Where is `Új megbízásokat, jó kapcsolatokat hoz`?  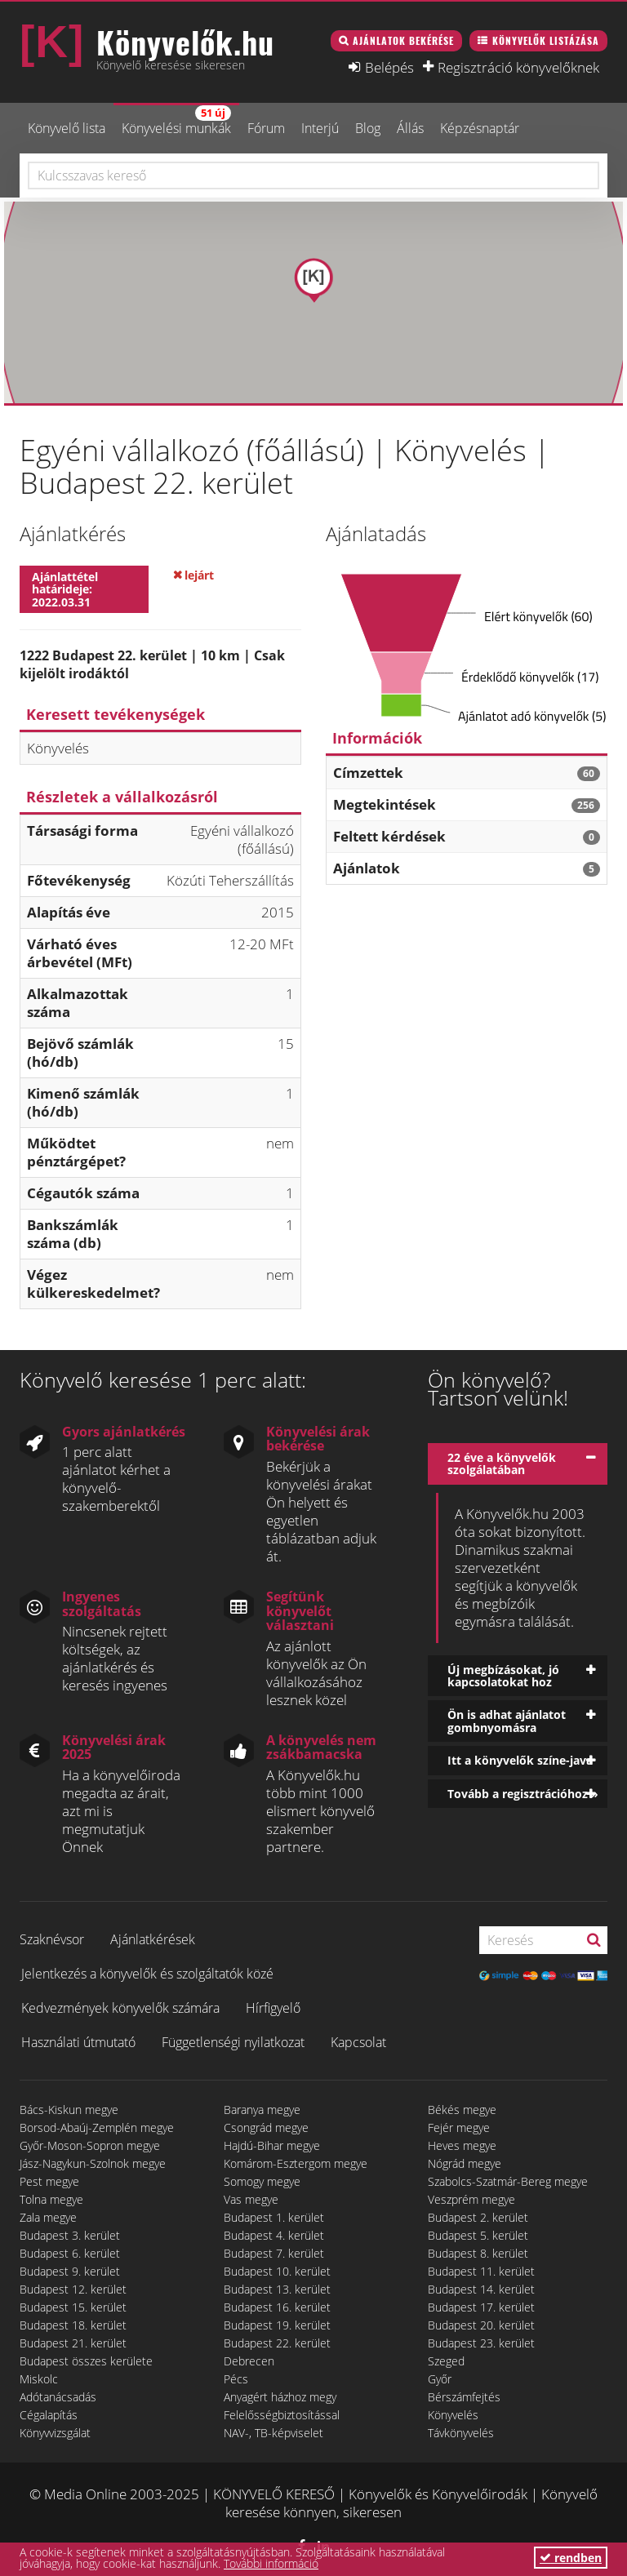 Új megbízásokat, jó kapcsolatokat hoz is located at coordinates (503, 1676).